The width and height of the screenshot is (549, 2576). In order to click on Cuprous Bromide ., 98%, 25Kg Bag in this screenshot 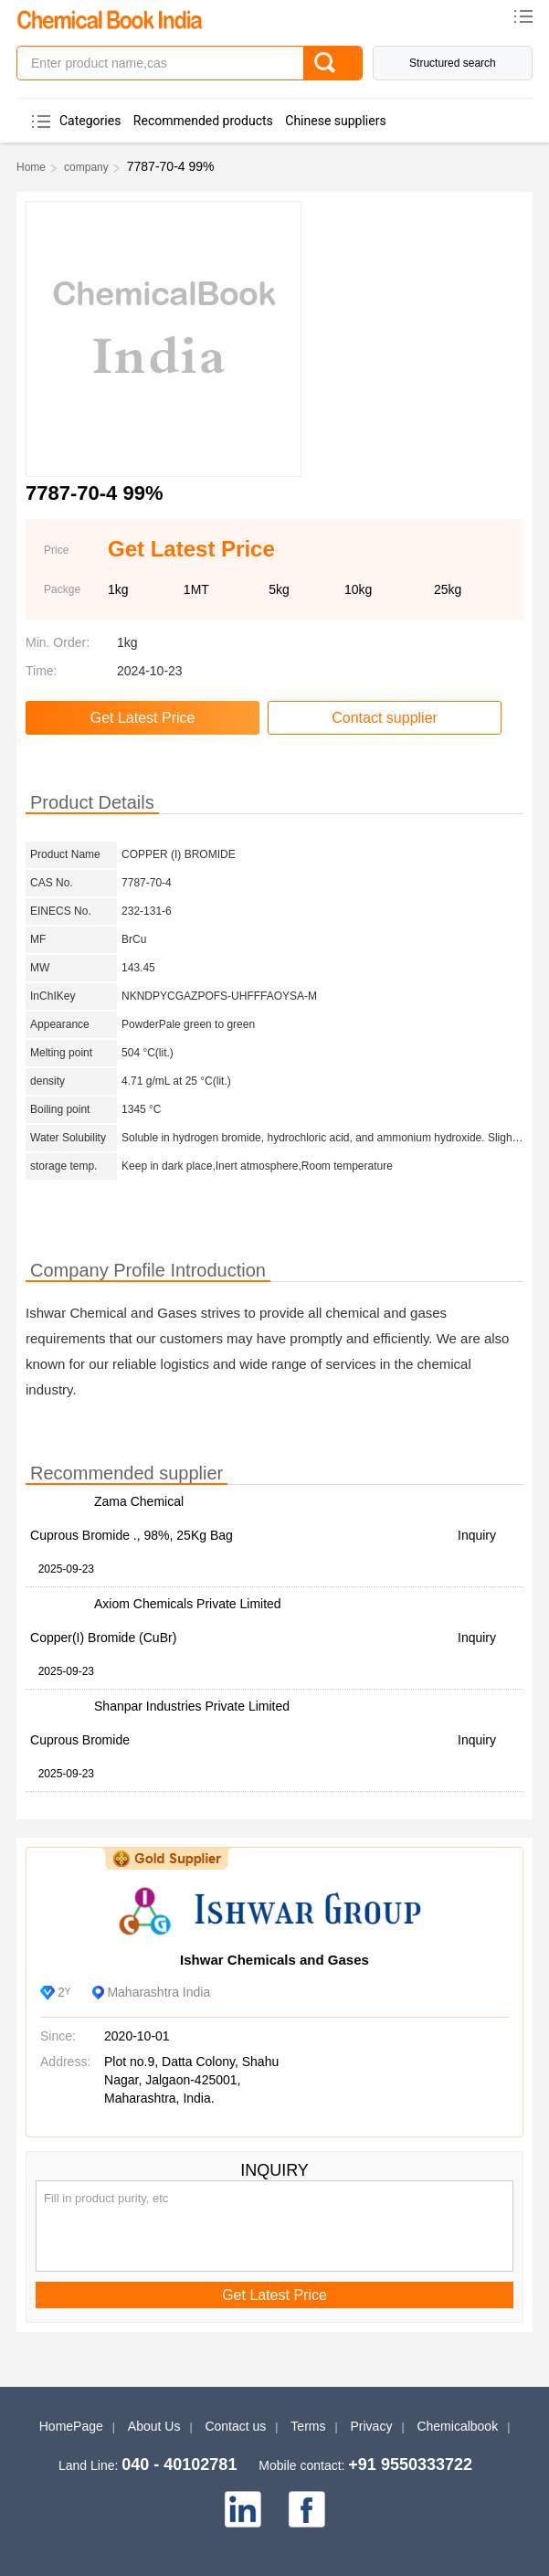, I will do `click(131, 1535)`.